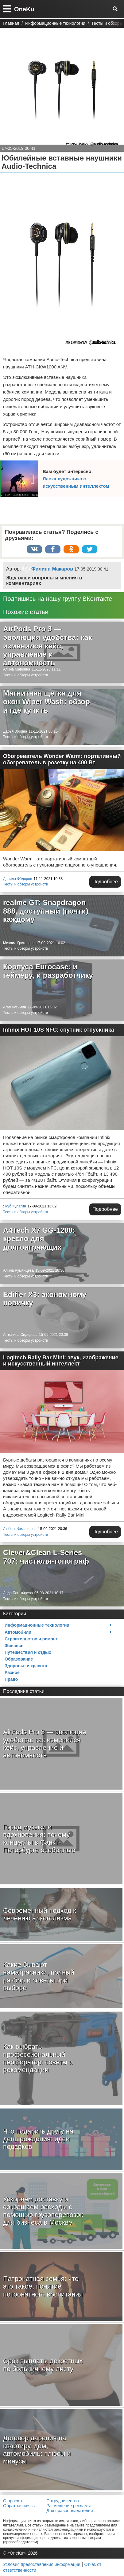  I want to click on Подробнее, so click(105, 881).